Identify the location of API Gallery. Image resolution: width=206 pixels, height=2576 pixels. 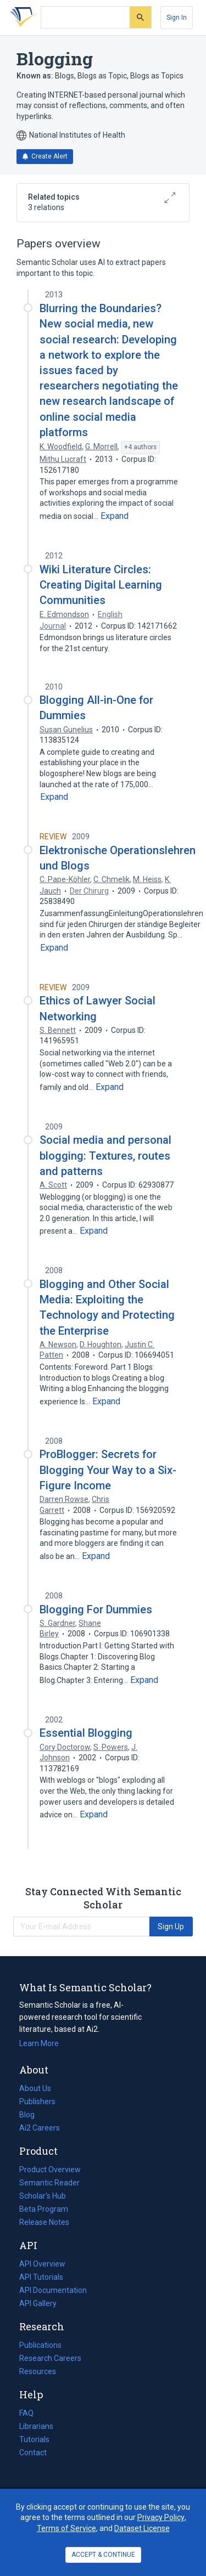
(38, 2303).